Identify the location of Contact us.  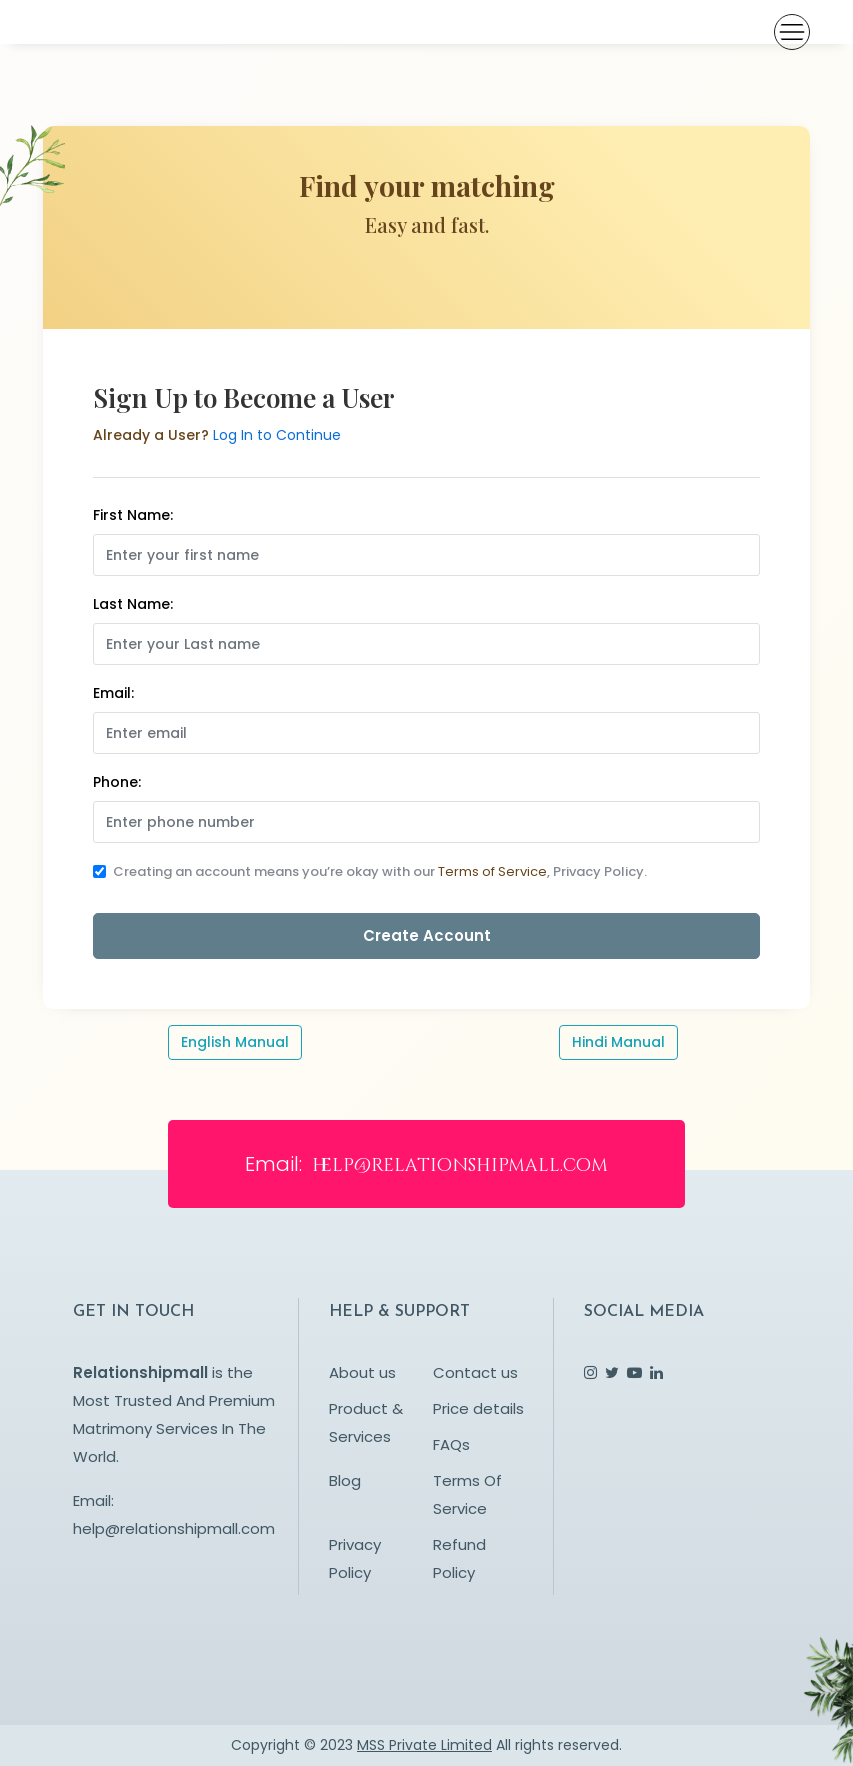
(475, 1372).